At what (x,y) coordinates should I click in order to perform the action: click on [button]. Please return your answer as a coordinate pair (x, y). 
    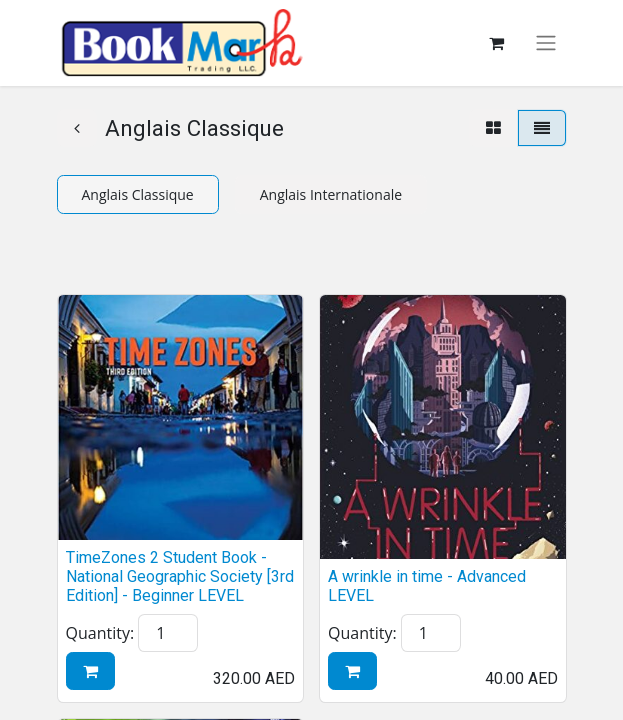
    Looking at the image, I should click on (90, 671).